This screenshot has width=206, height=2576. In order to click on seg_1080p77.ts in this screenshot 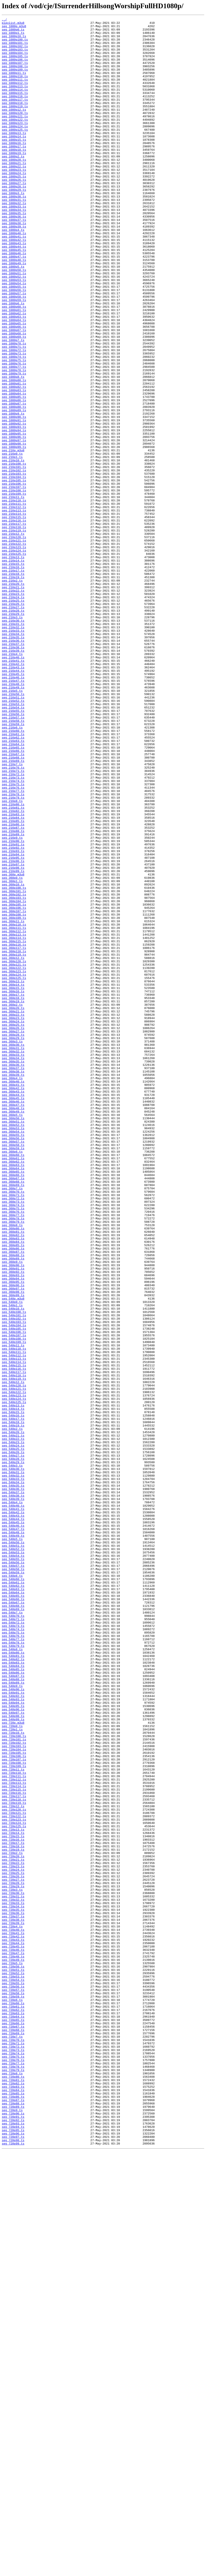, I will do `click(14, 437)`.